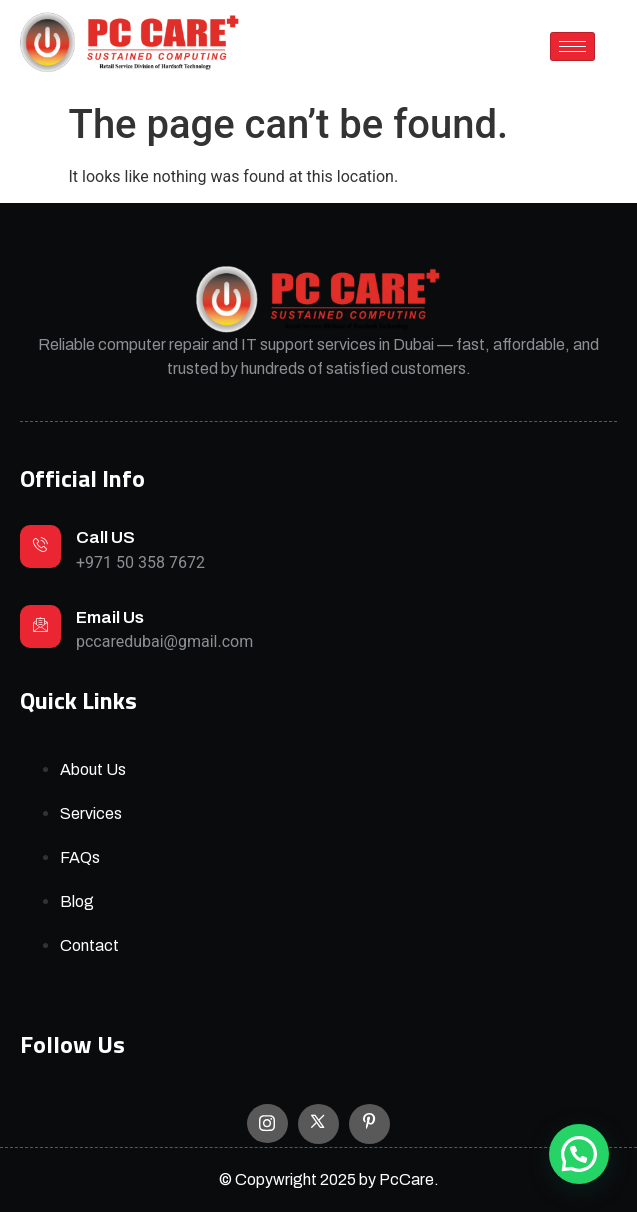 Image resolution: width=637 pixels, height=1212 pixels. I want to click on [hamburger-icon], so click(572, 46).